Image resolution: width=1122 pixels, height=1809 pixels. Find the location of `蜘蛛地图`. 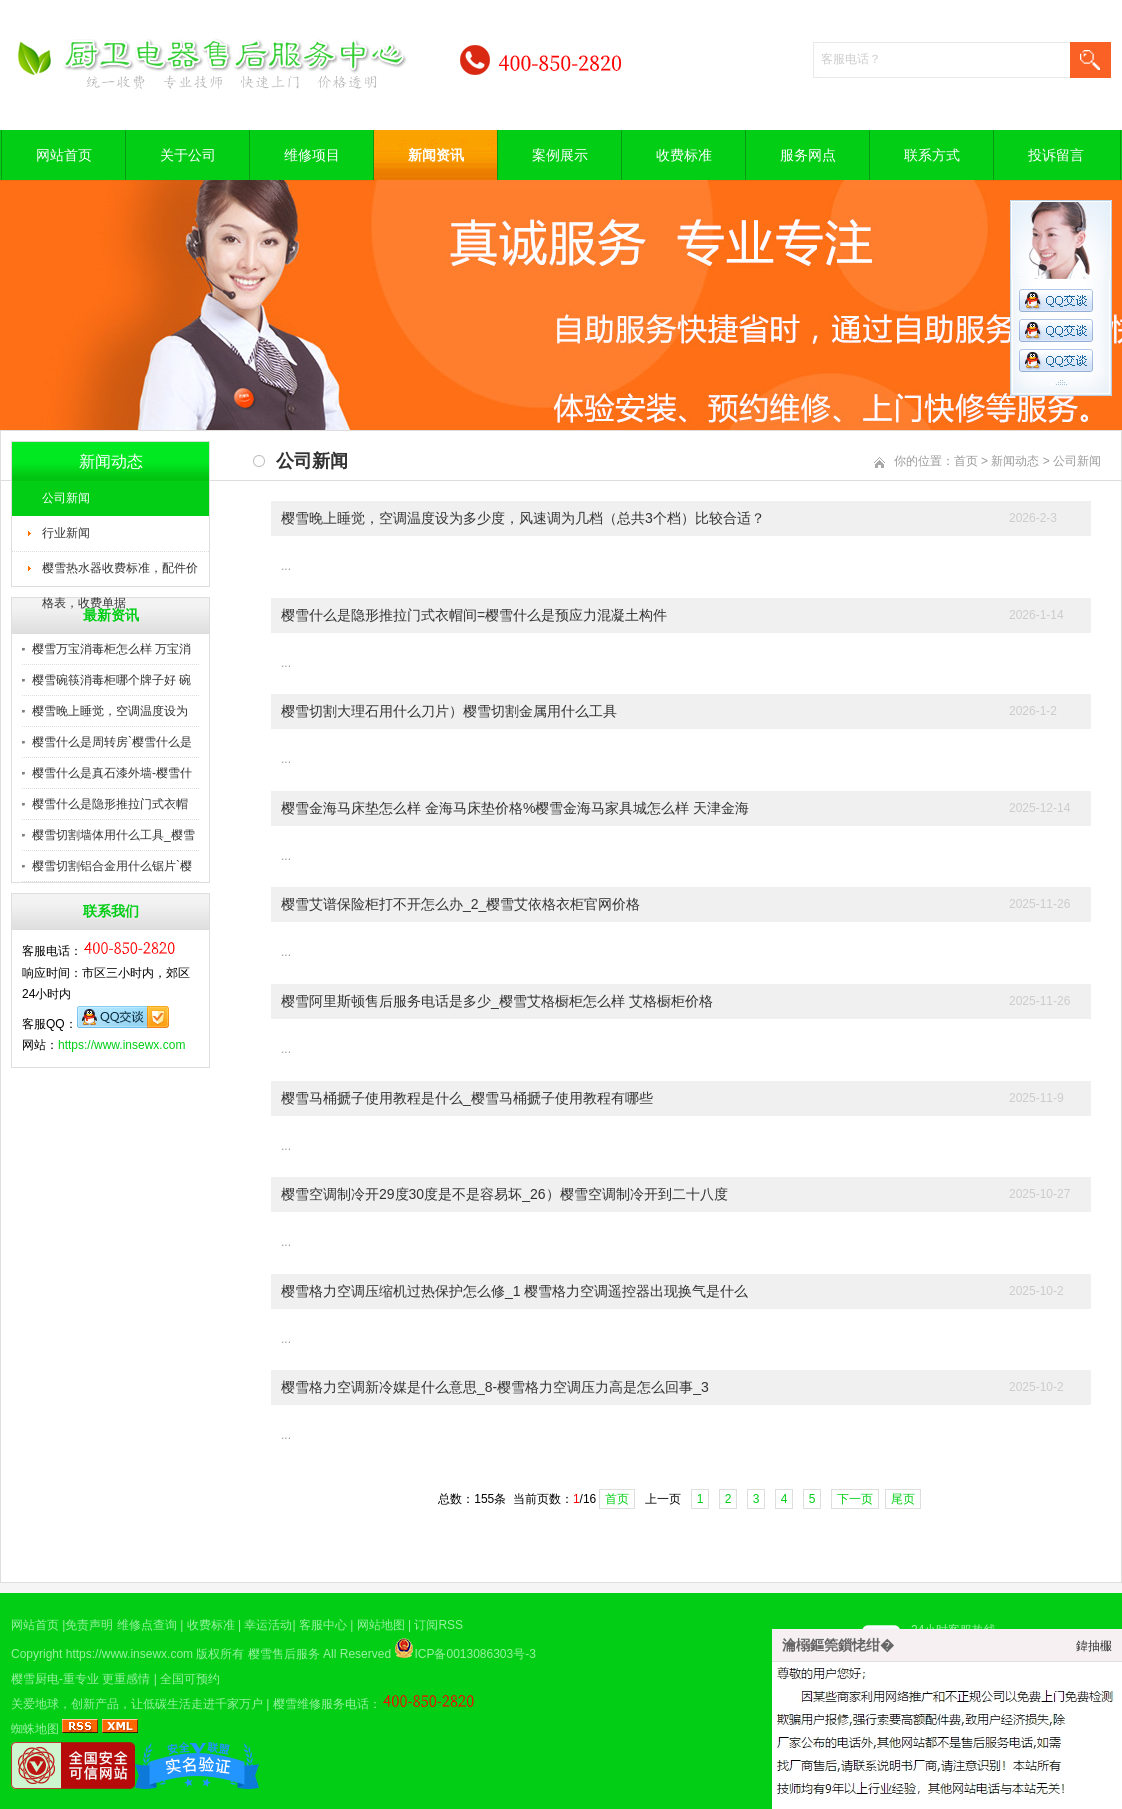

蜘蛛地图 is located at coordinates (35, 1729).